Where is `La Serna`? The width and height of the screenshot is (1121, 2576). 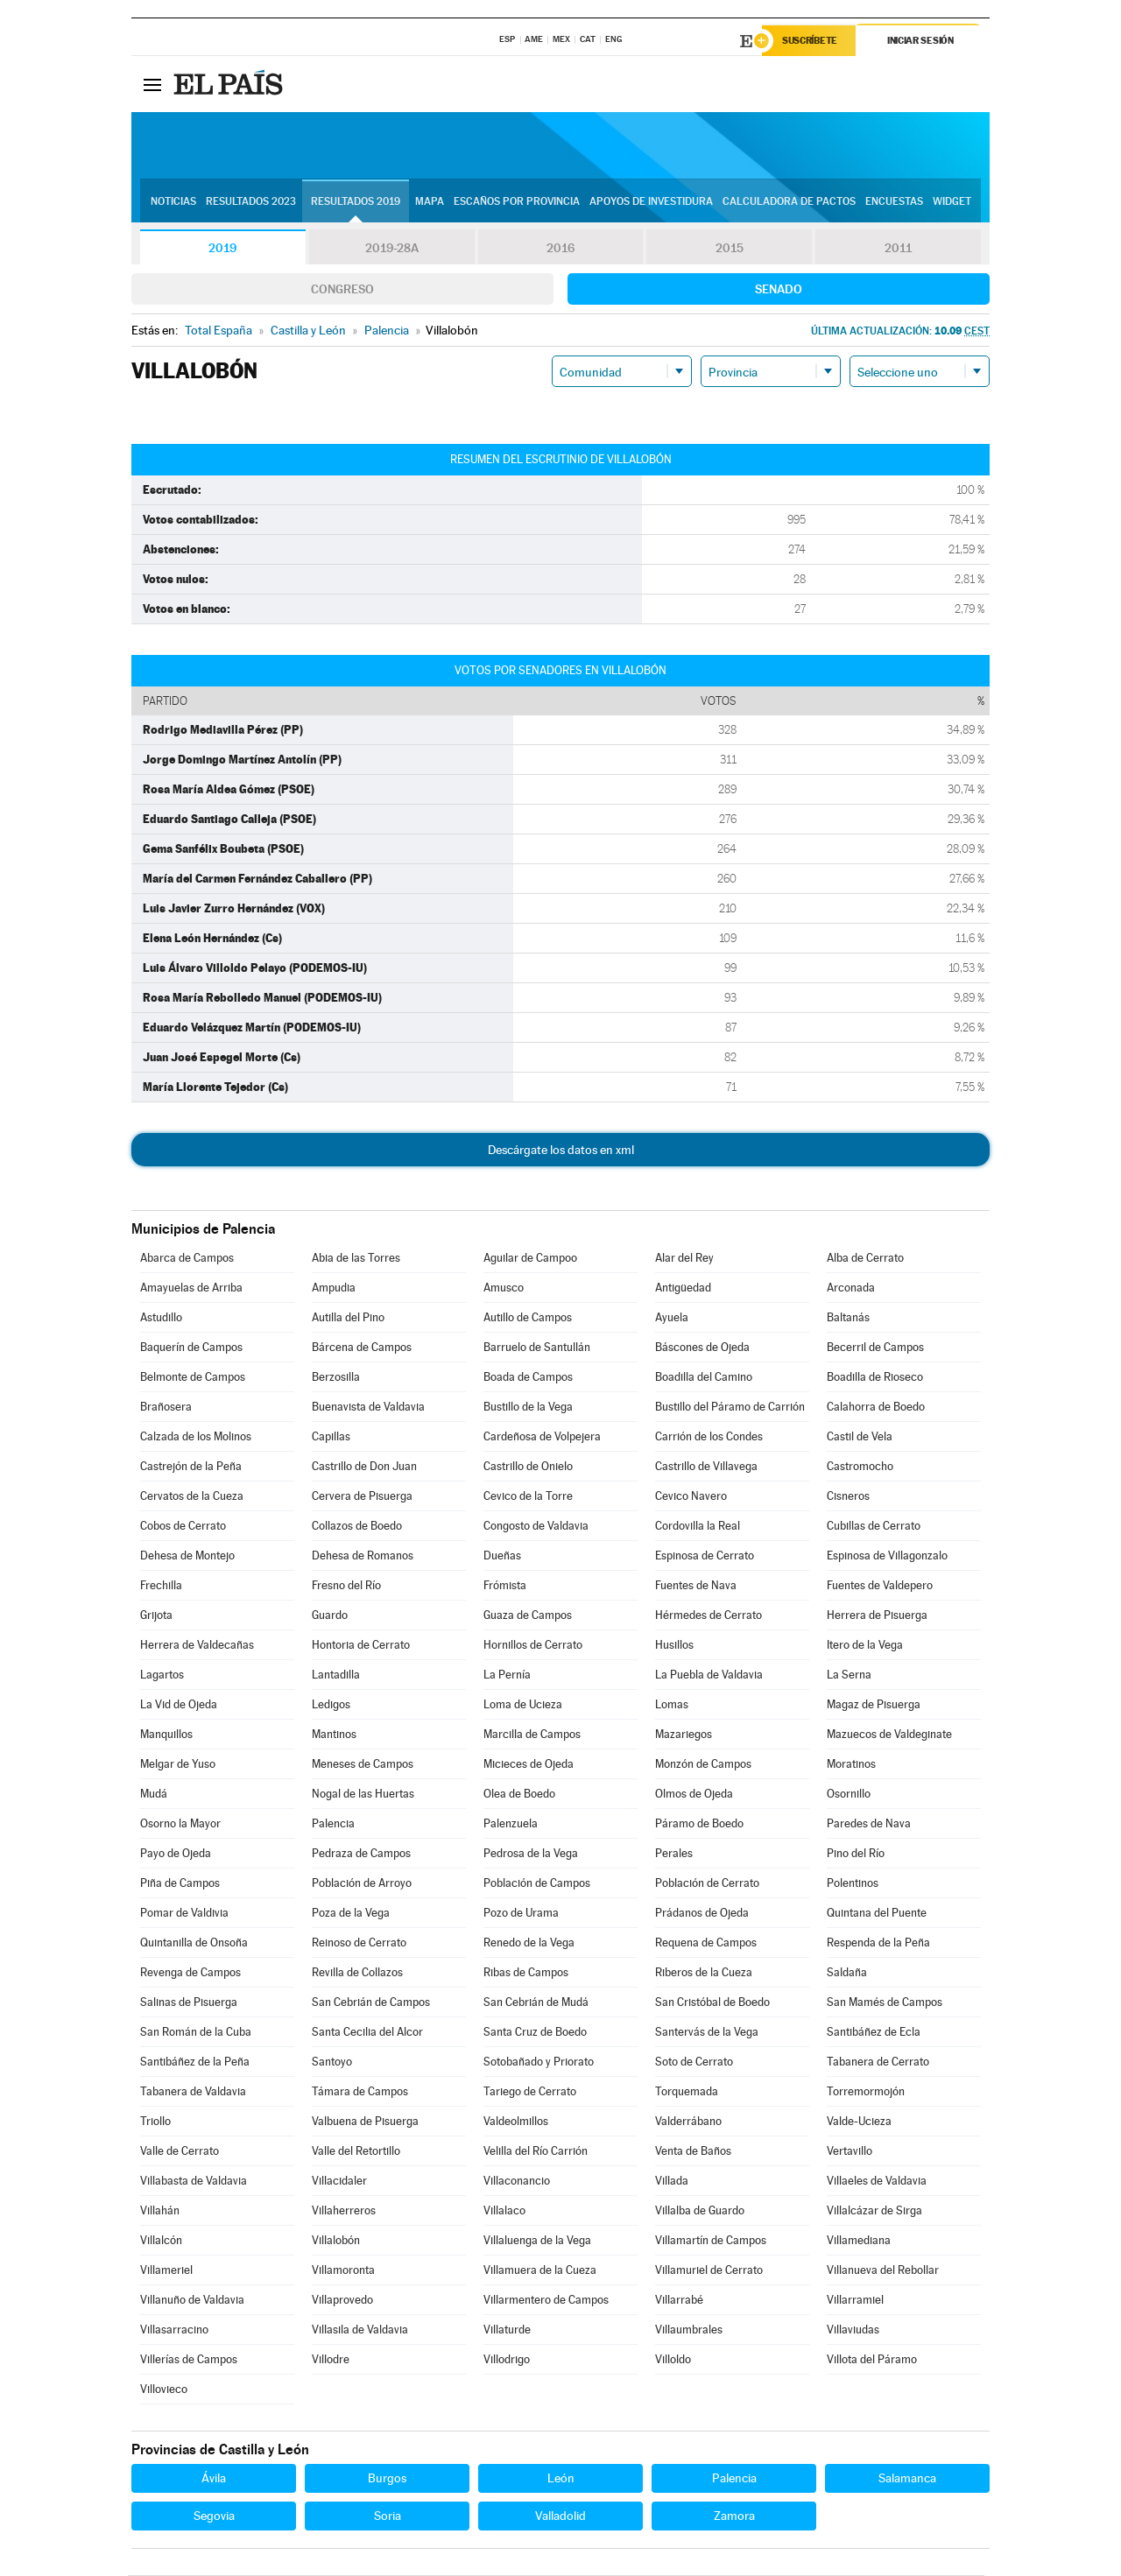 La Serna is located at coordinates (849, 1675).